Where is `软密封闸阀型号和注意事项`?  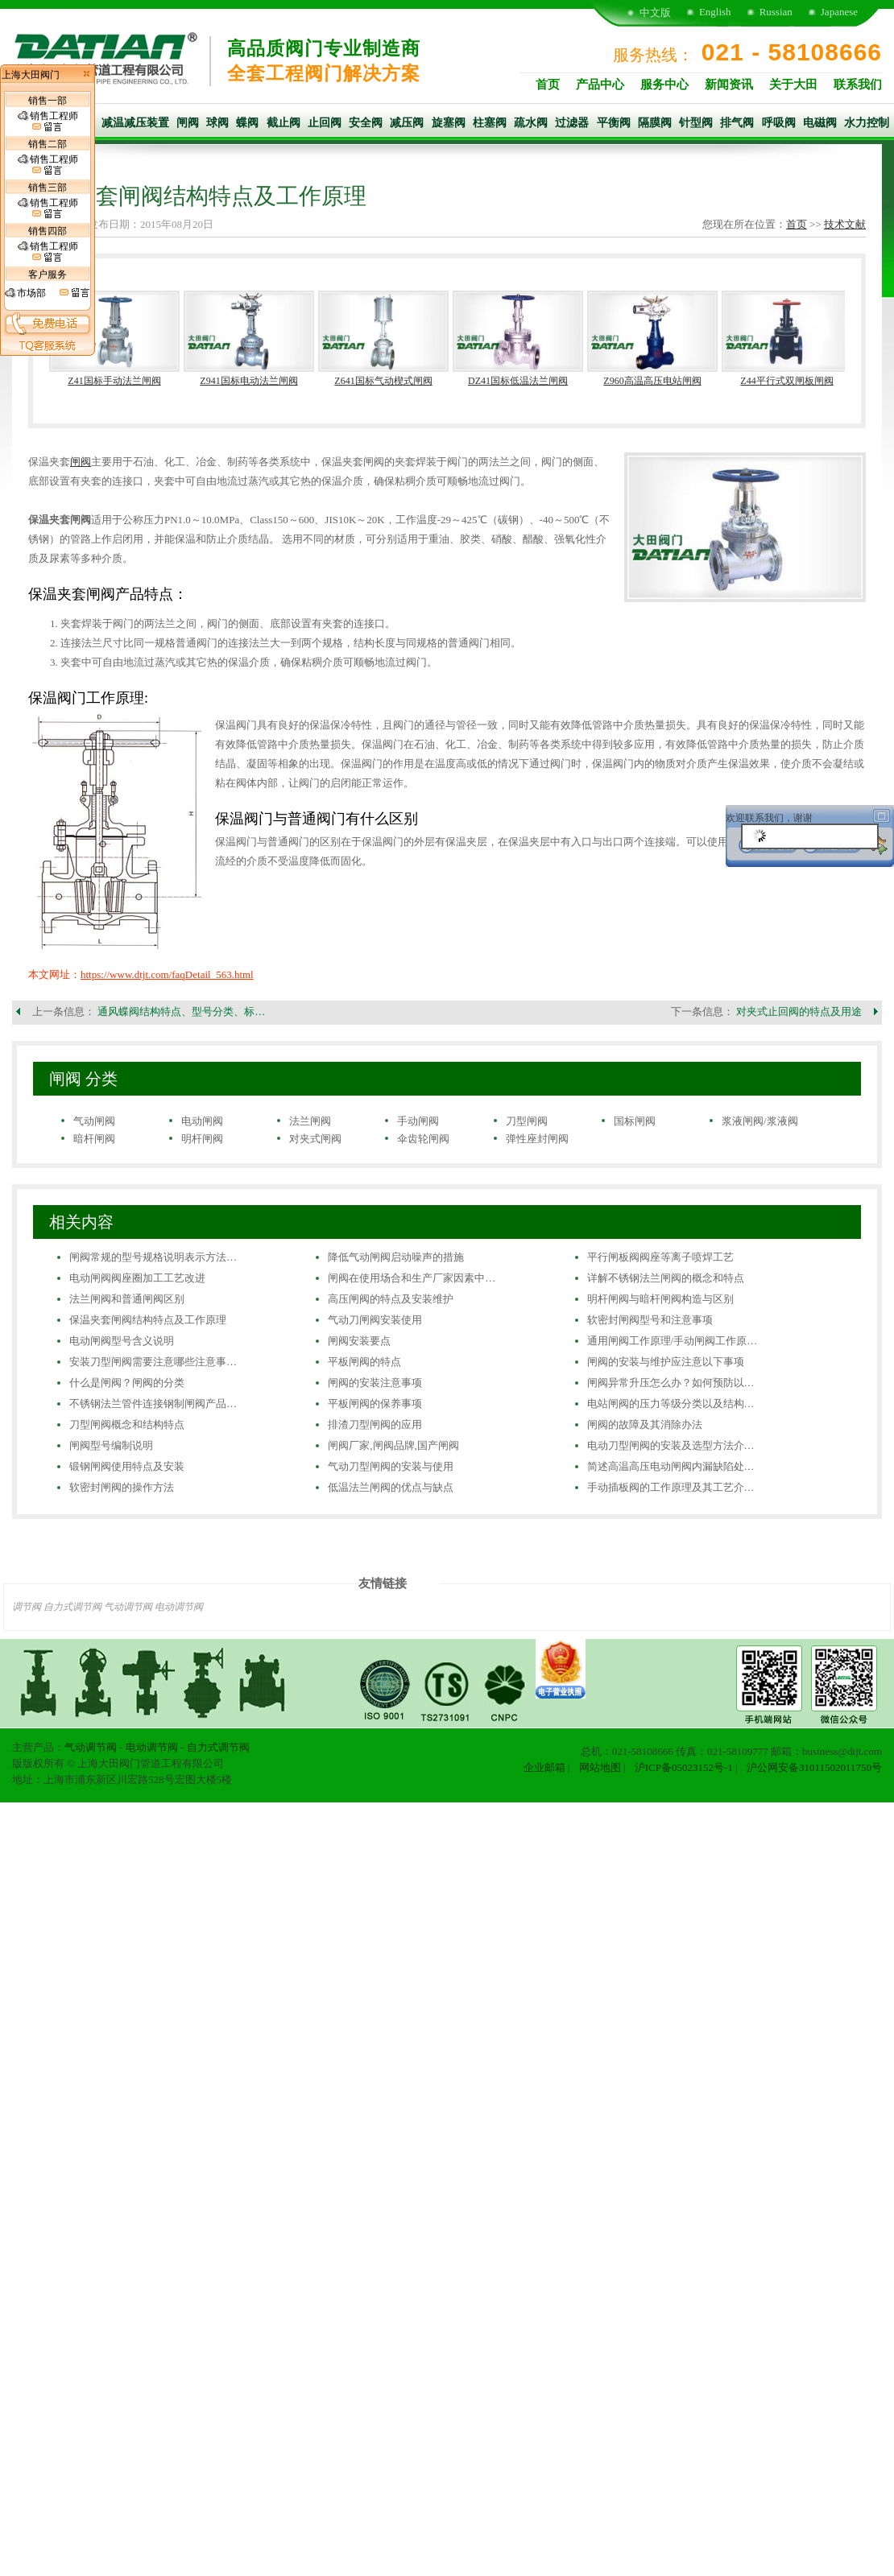
软密封闸阀型号和注意事项 is located at coordinates (650, 1320).